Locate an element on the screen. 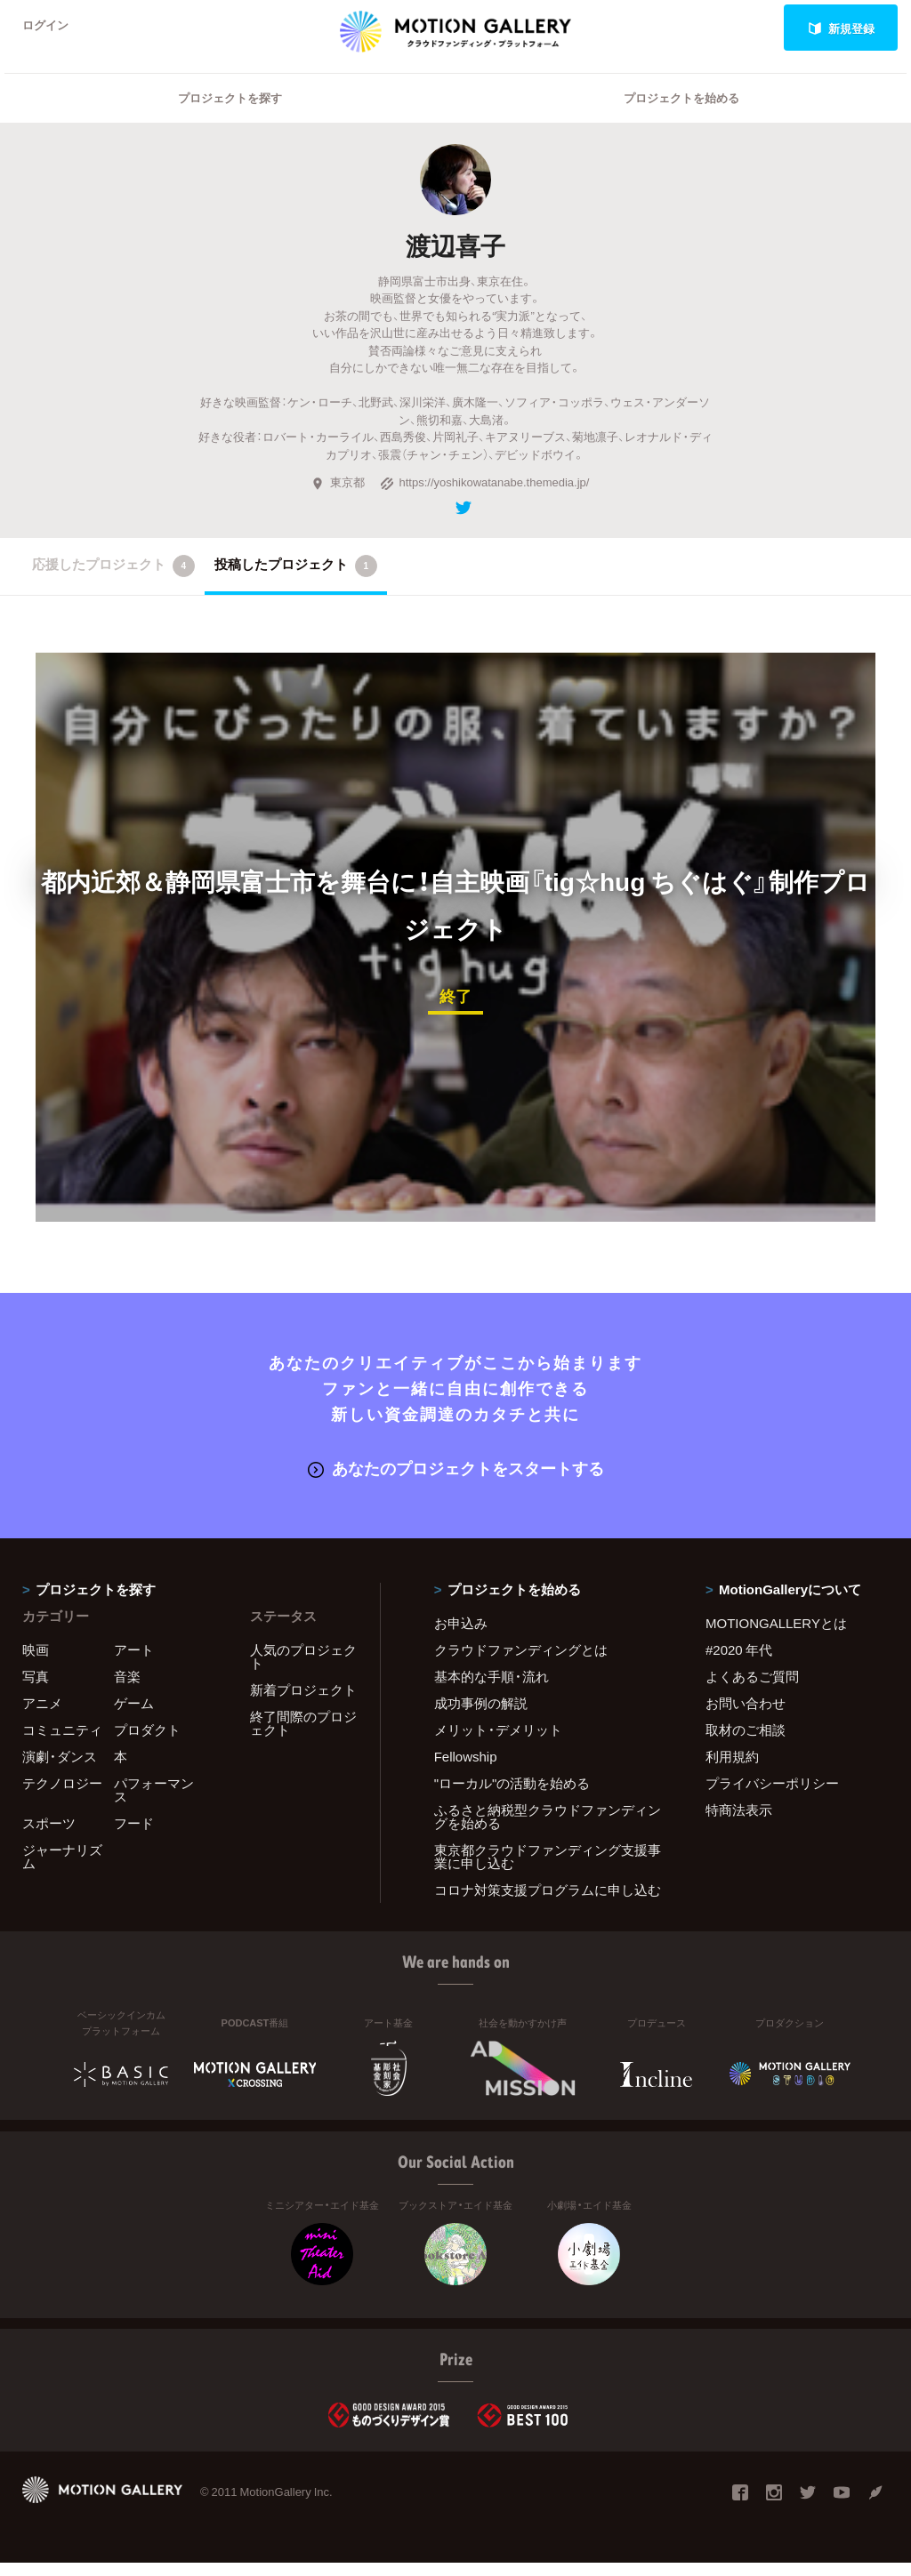 The height and width of the screenshot is (2576, 911). 演劇・ダンス is located at coordinates (59, 1769).